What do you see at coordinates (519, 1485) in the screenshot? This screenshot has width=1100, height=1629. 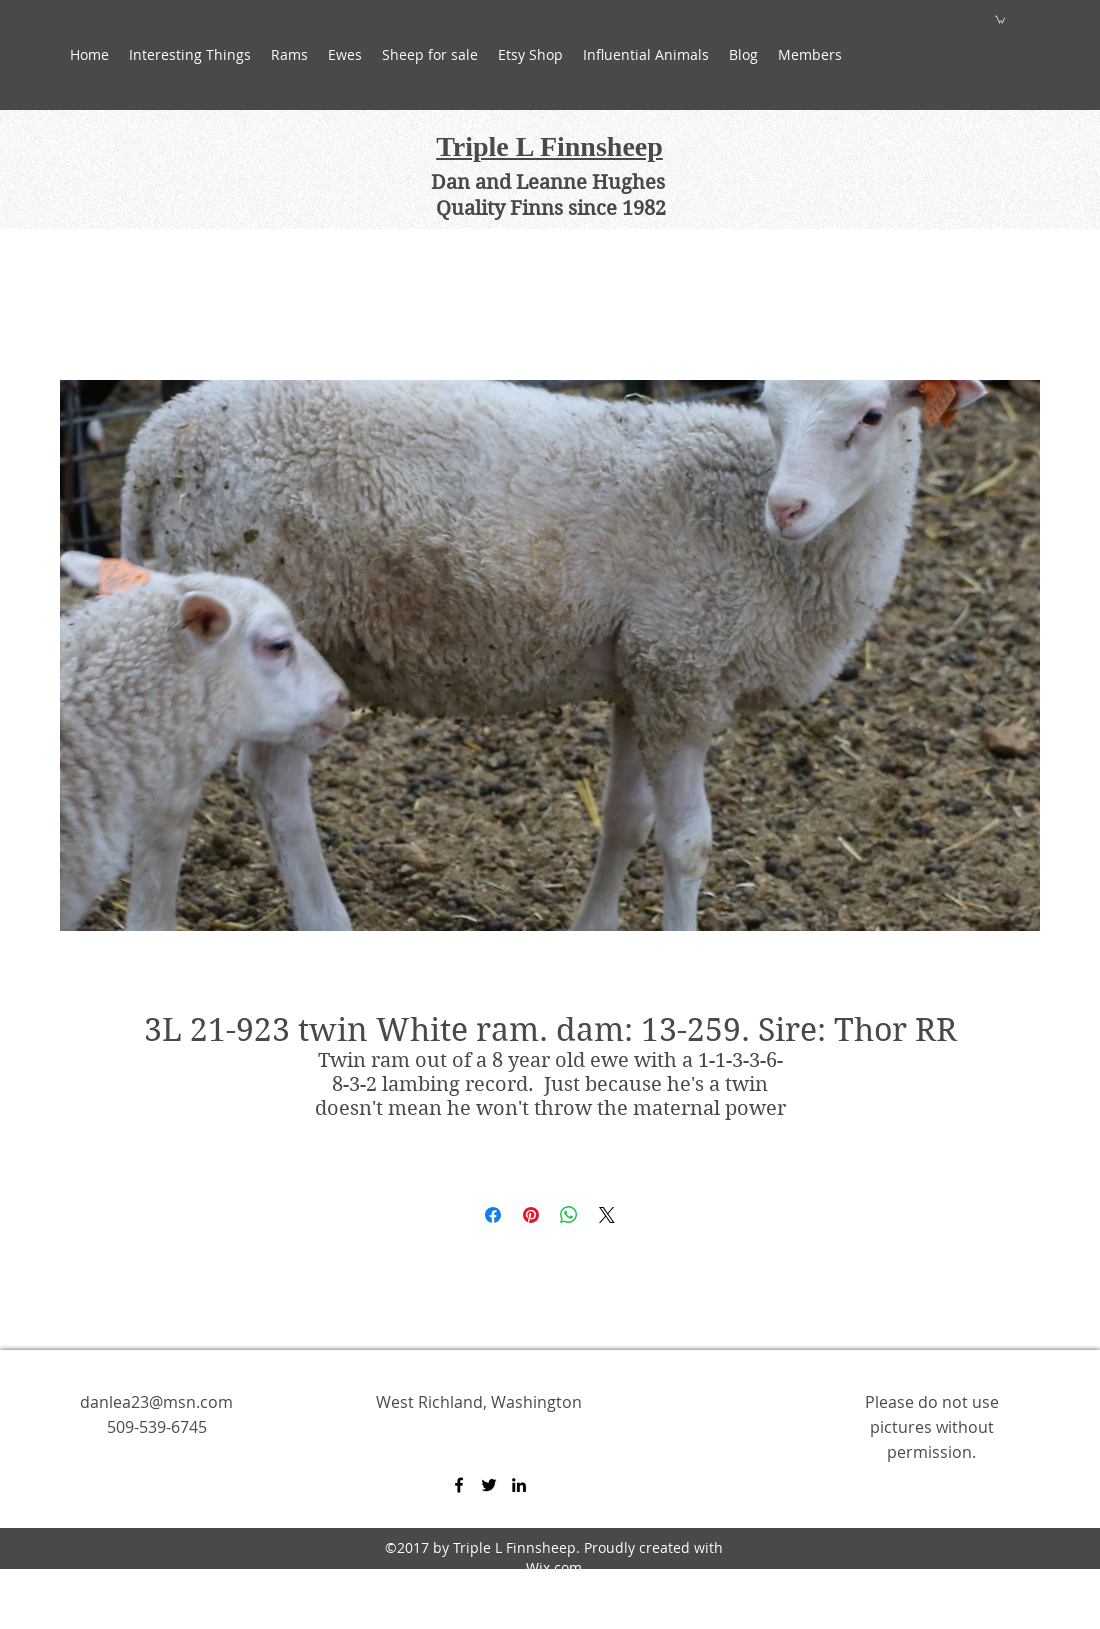 I see `[linkedin]` at bounding box center [519, 1485].